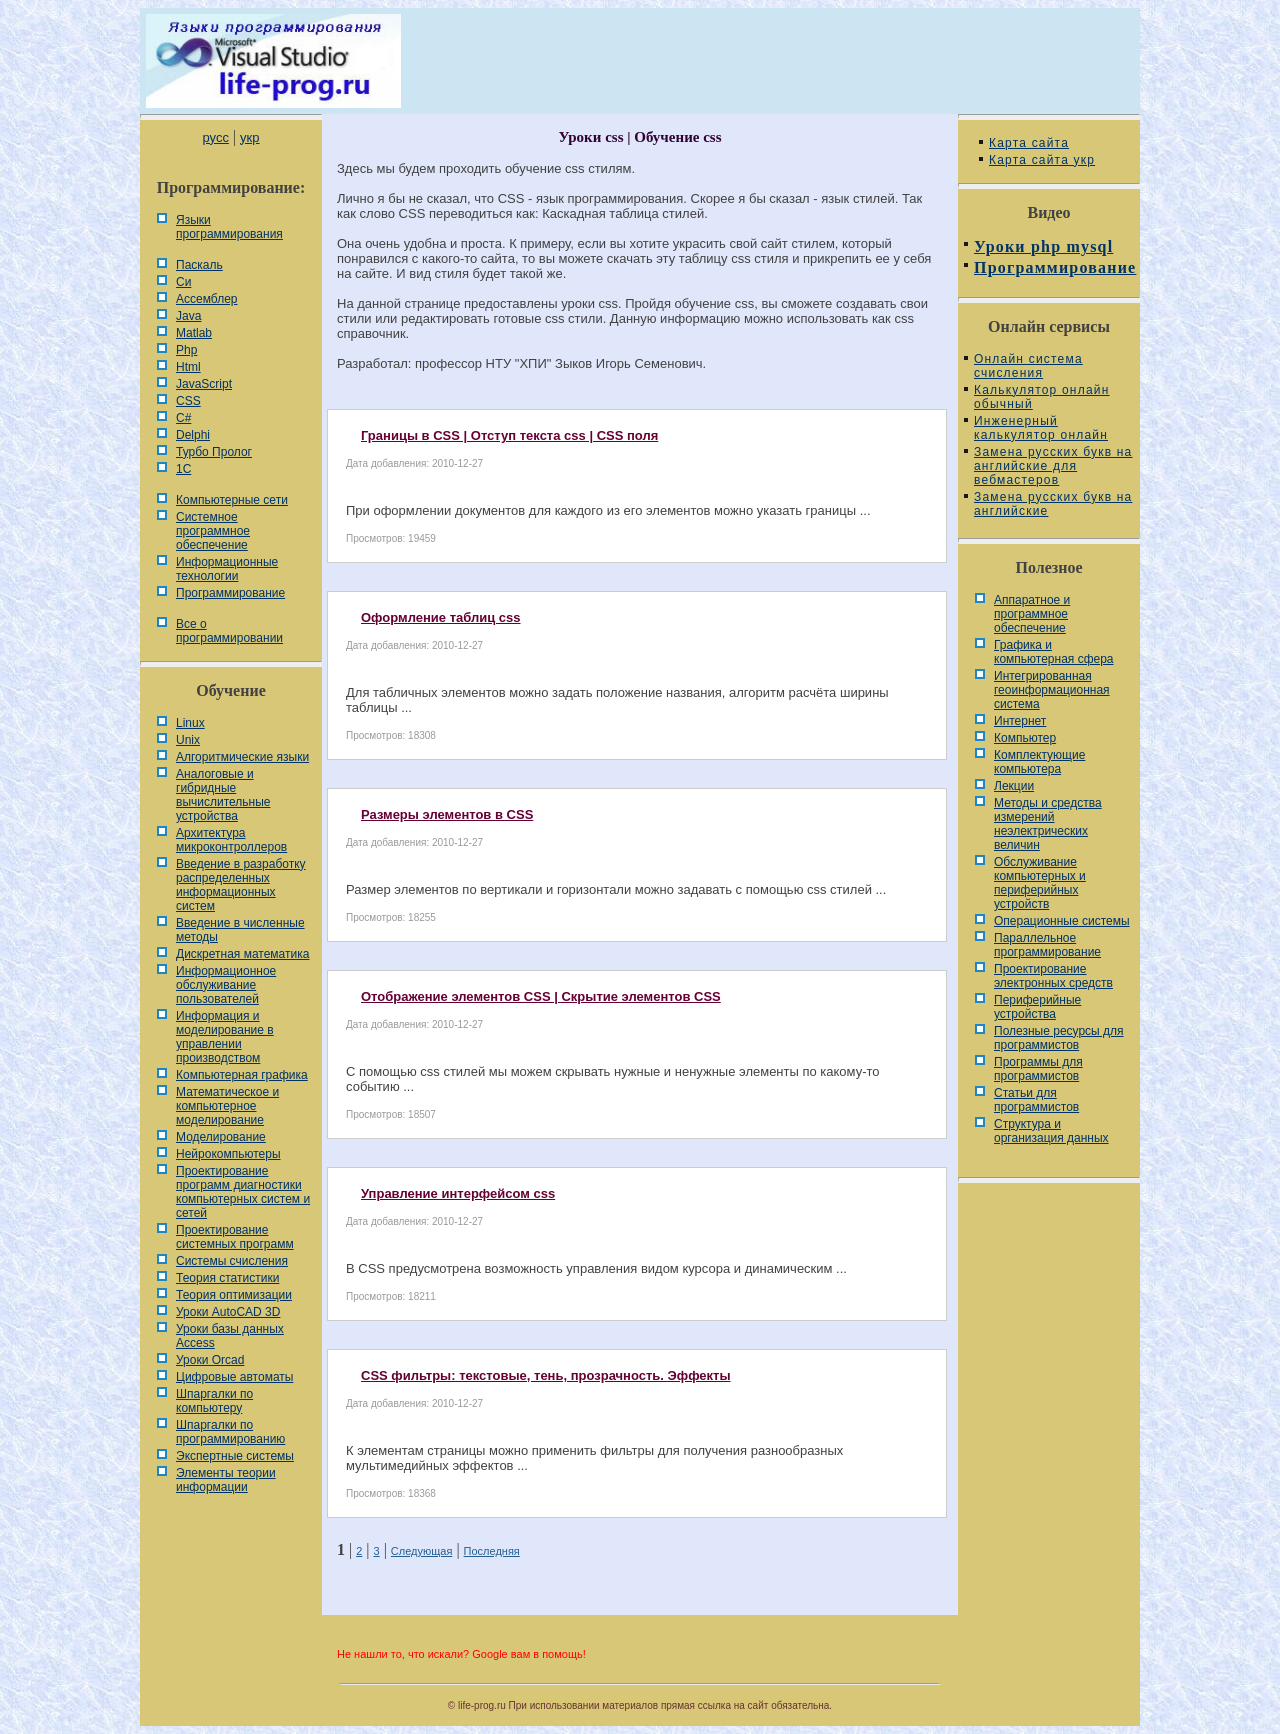  I want to click on Си, so click(183, 282).